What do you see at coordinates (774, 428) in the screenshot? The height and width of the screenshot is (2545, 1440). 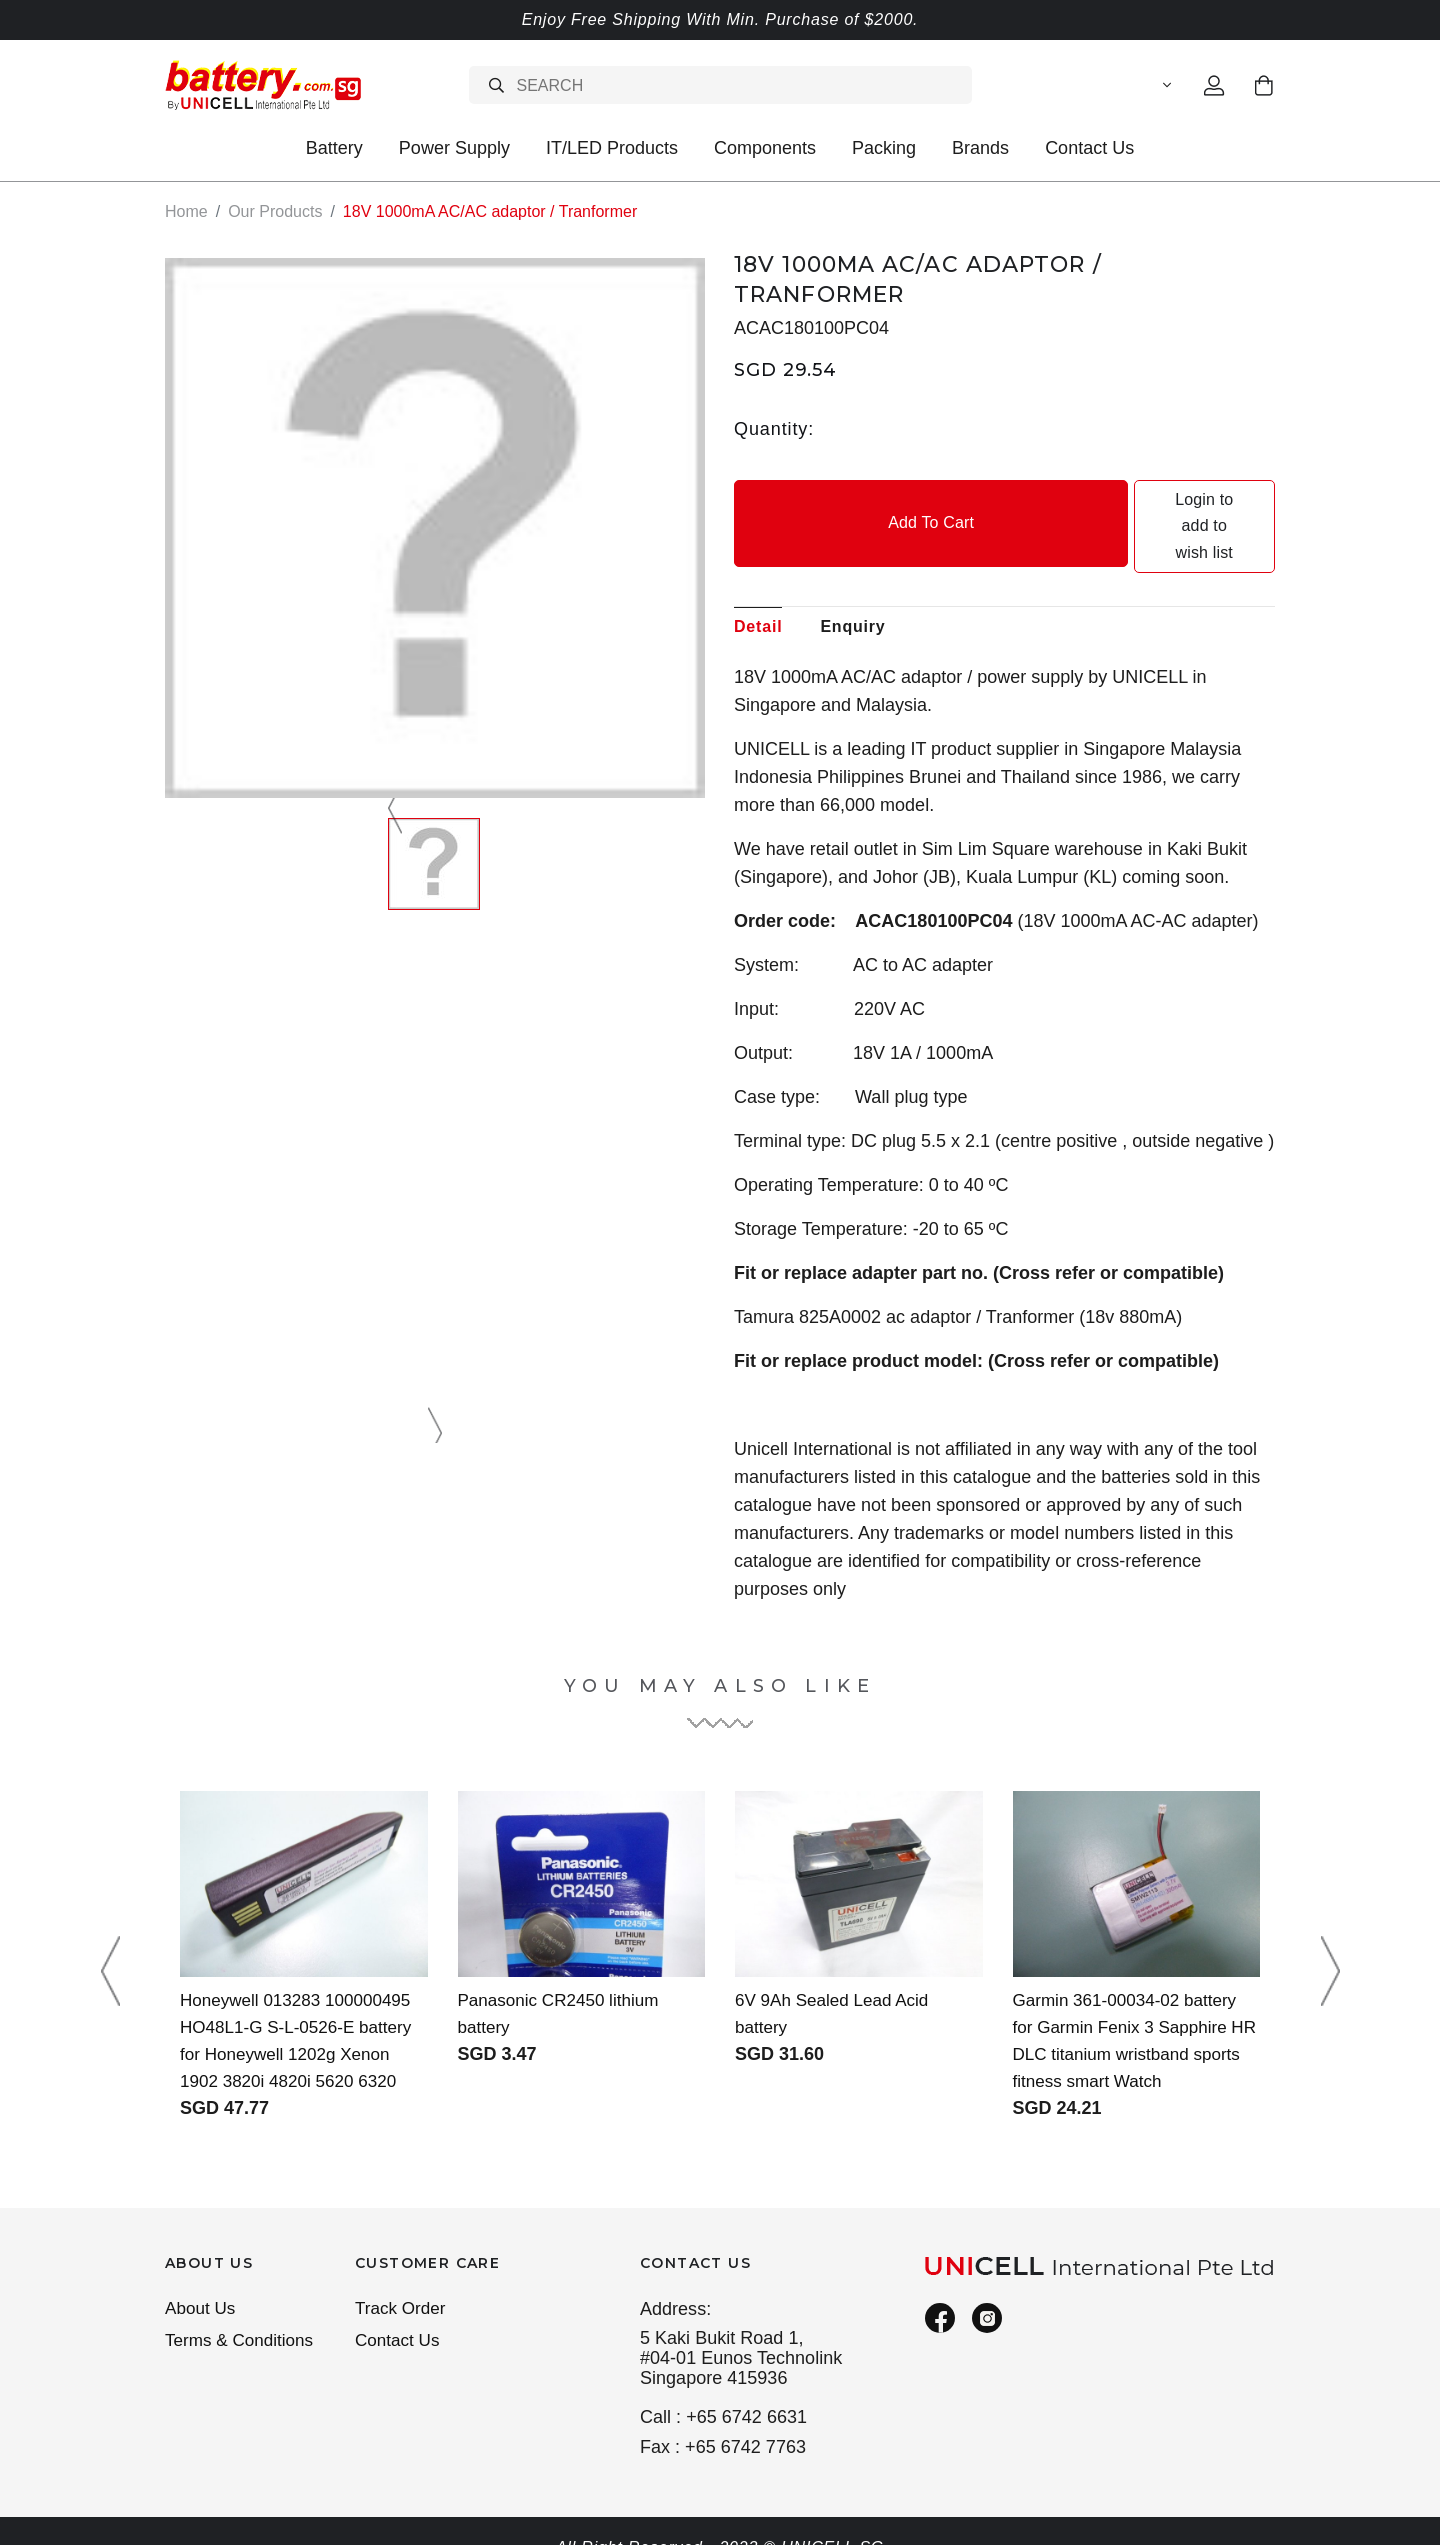 I see `Quantity:` at bounding box center [774, 428].